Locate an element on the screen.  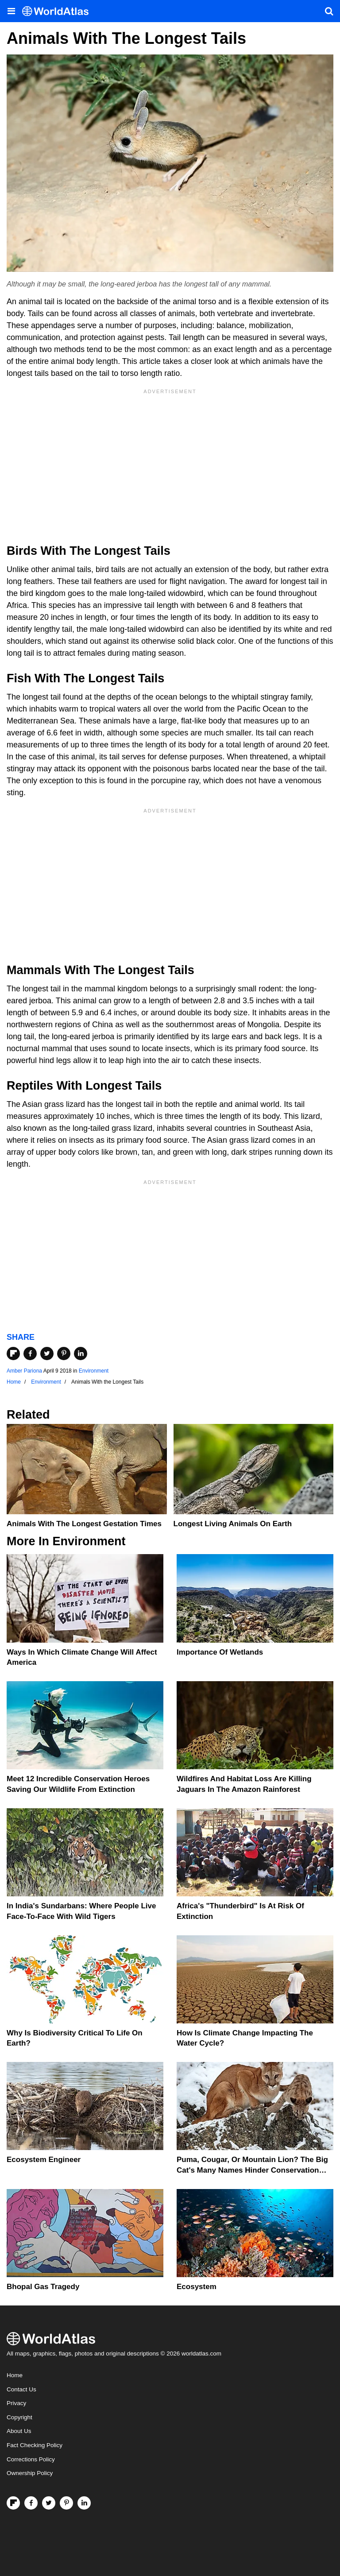
[Share on Facebook] is located at coordinates (30, 1353).